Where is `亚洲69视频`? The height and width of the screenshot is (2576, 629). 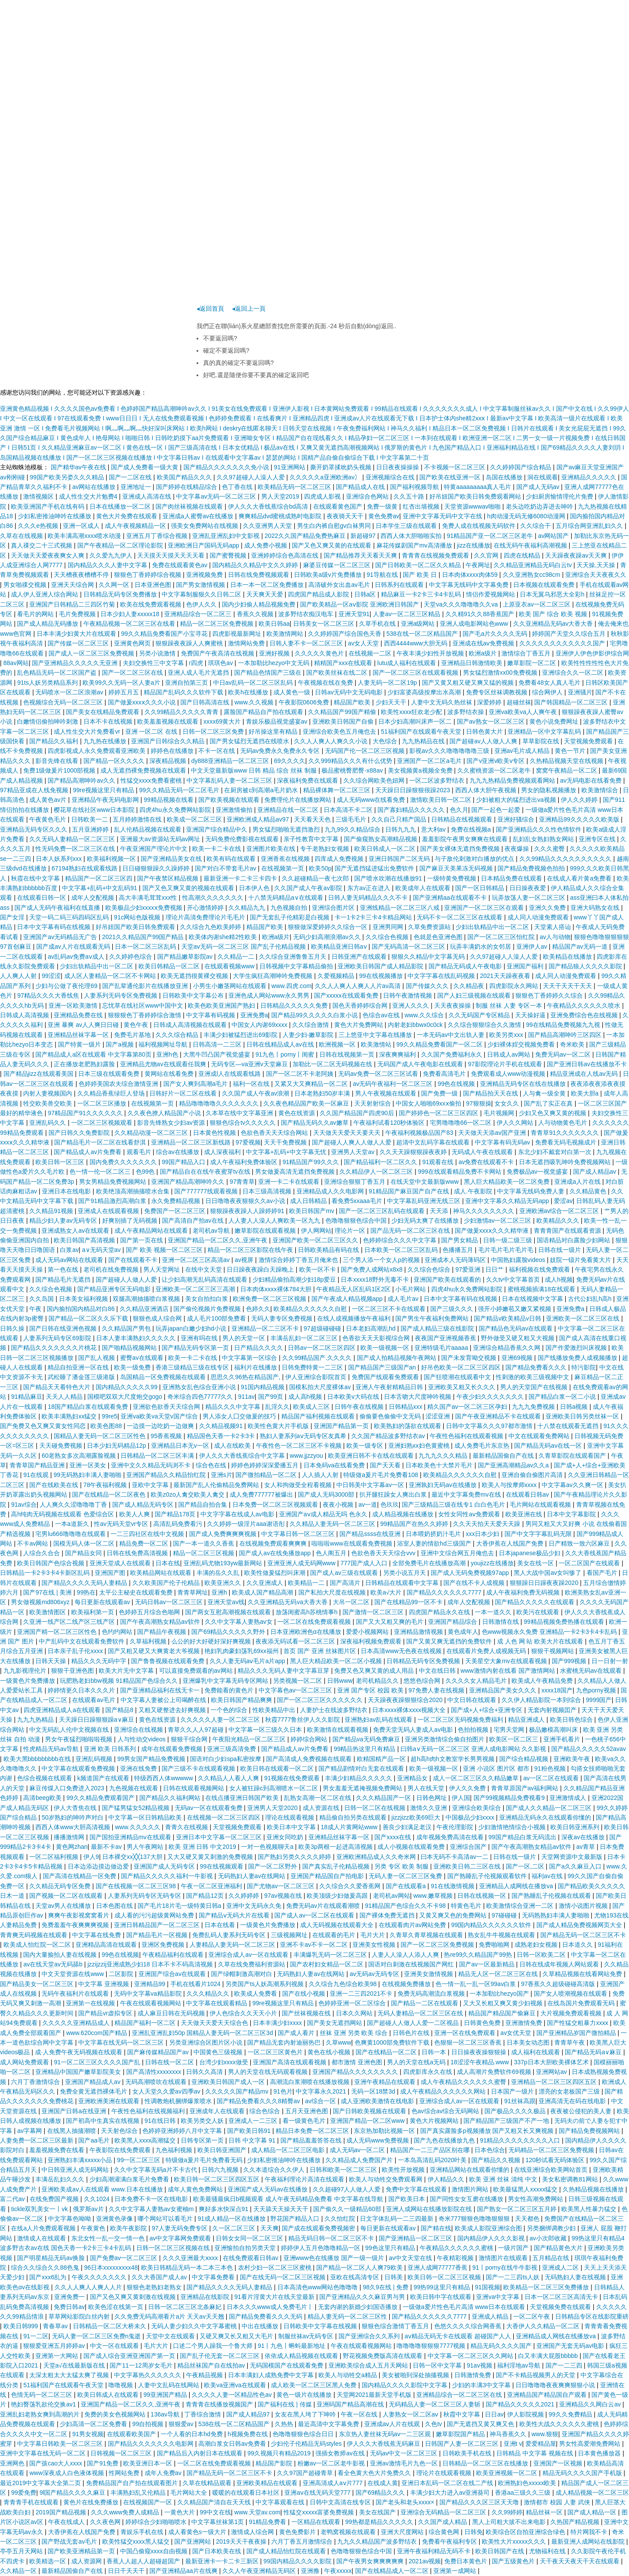 亚洲69视频 is located at coordinates (517, 1357).